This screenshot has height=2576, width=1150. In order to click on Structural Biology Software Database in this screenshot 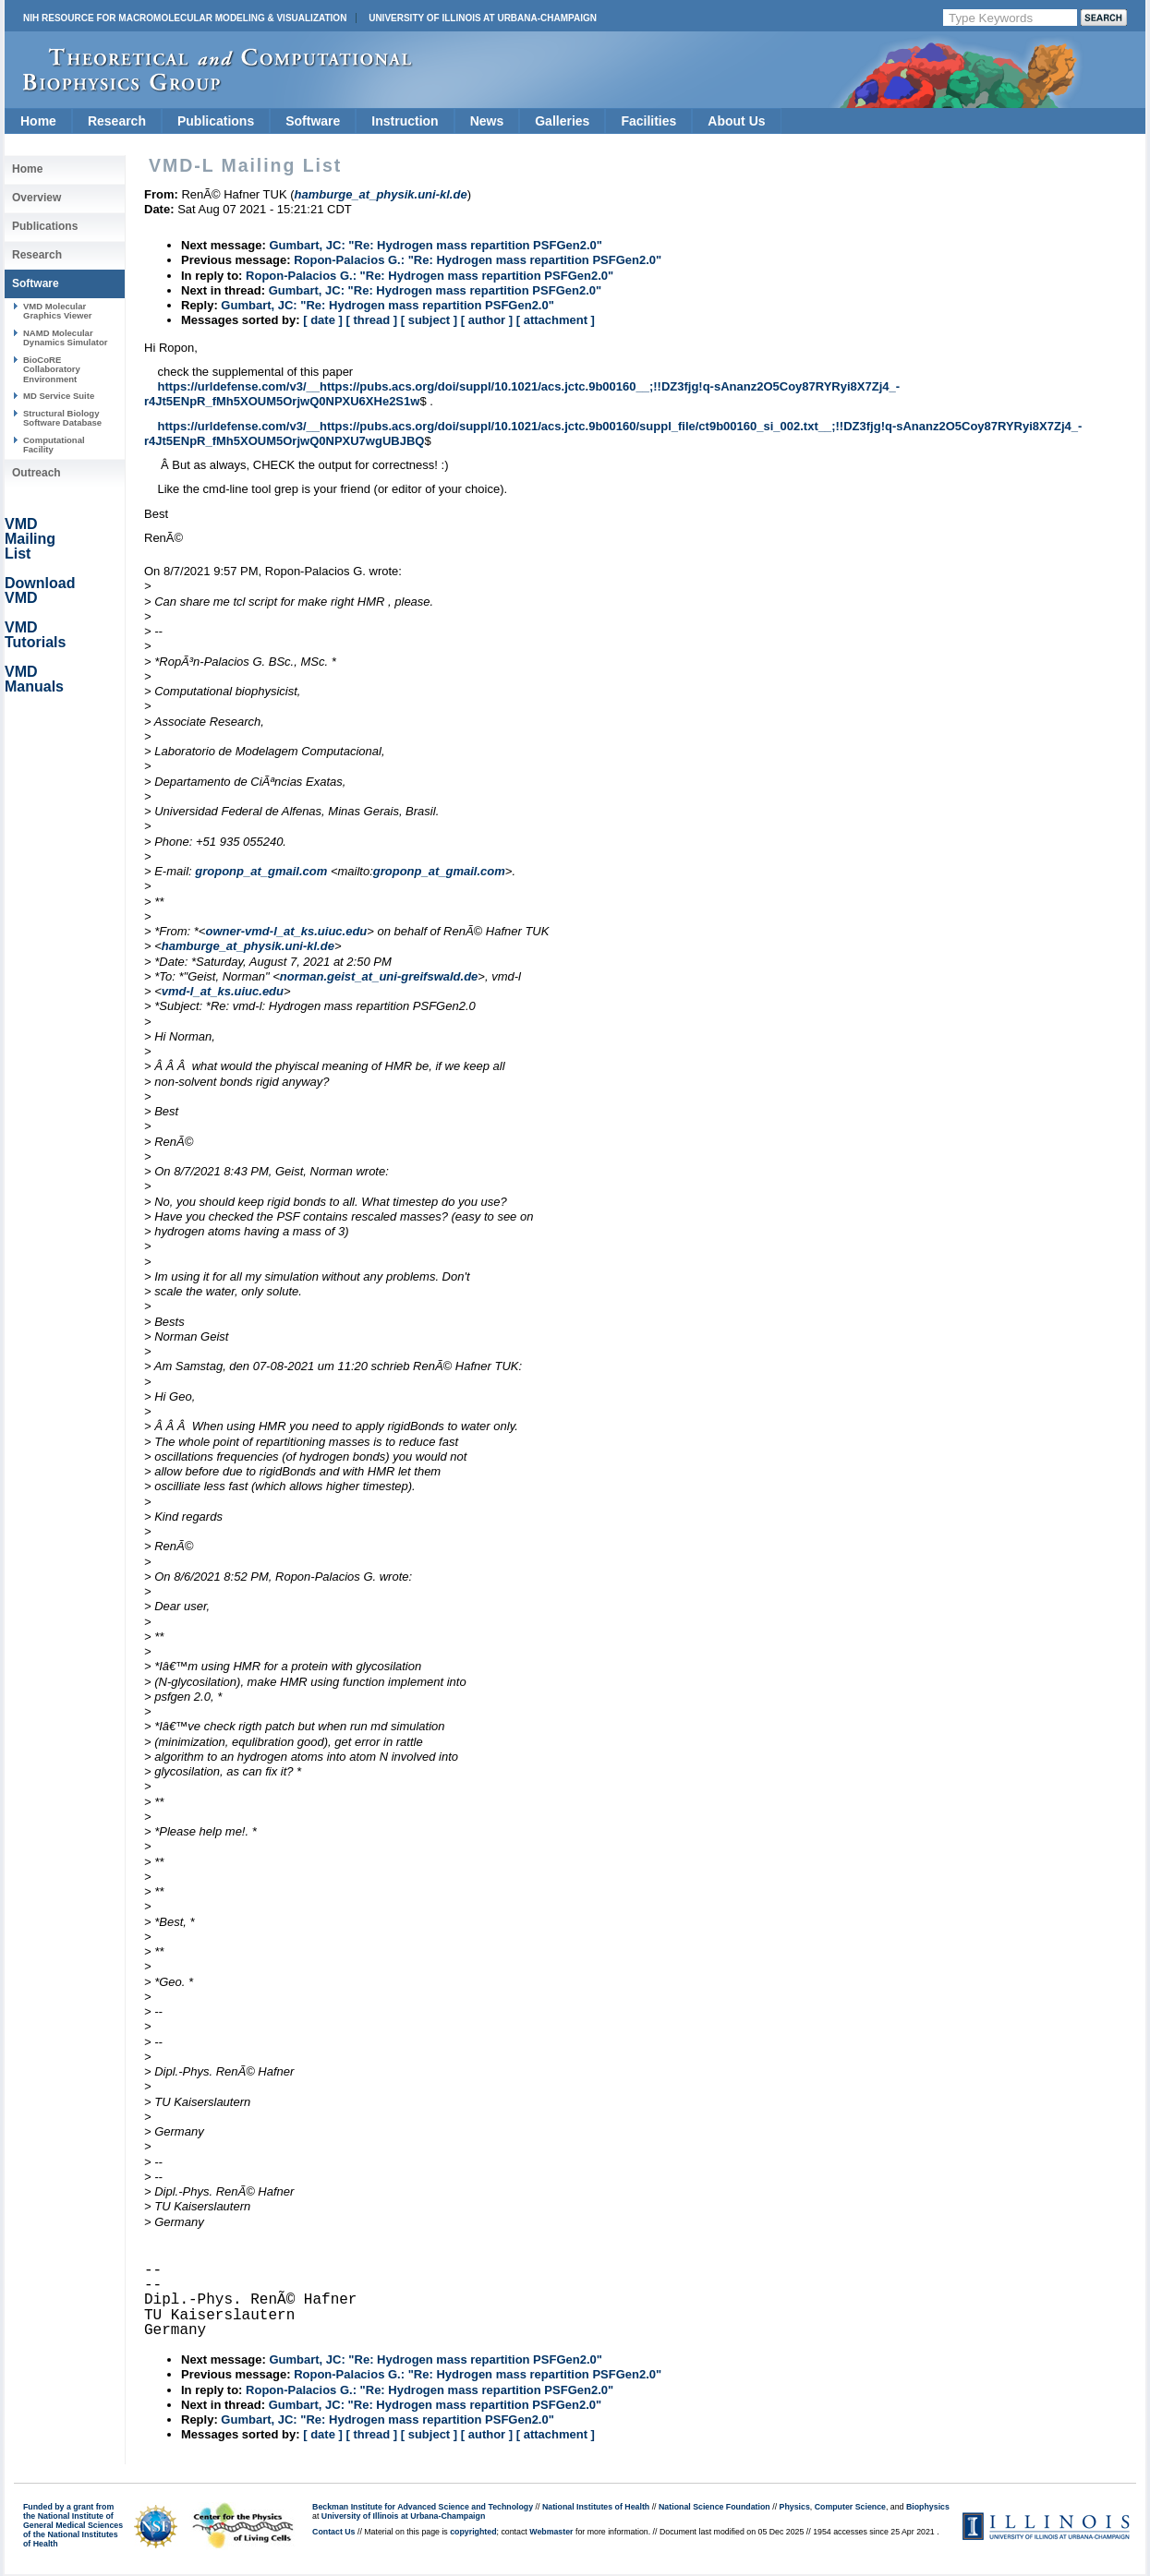, I will do `click(62, 417)`.